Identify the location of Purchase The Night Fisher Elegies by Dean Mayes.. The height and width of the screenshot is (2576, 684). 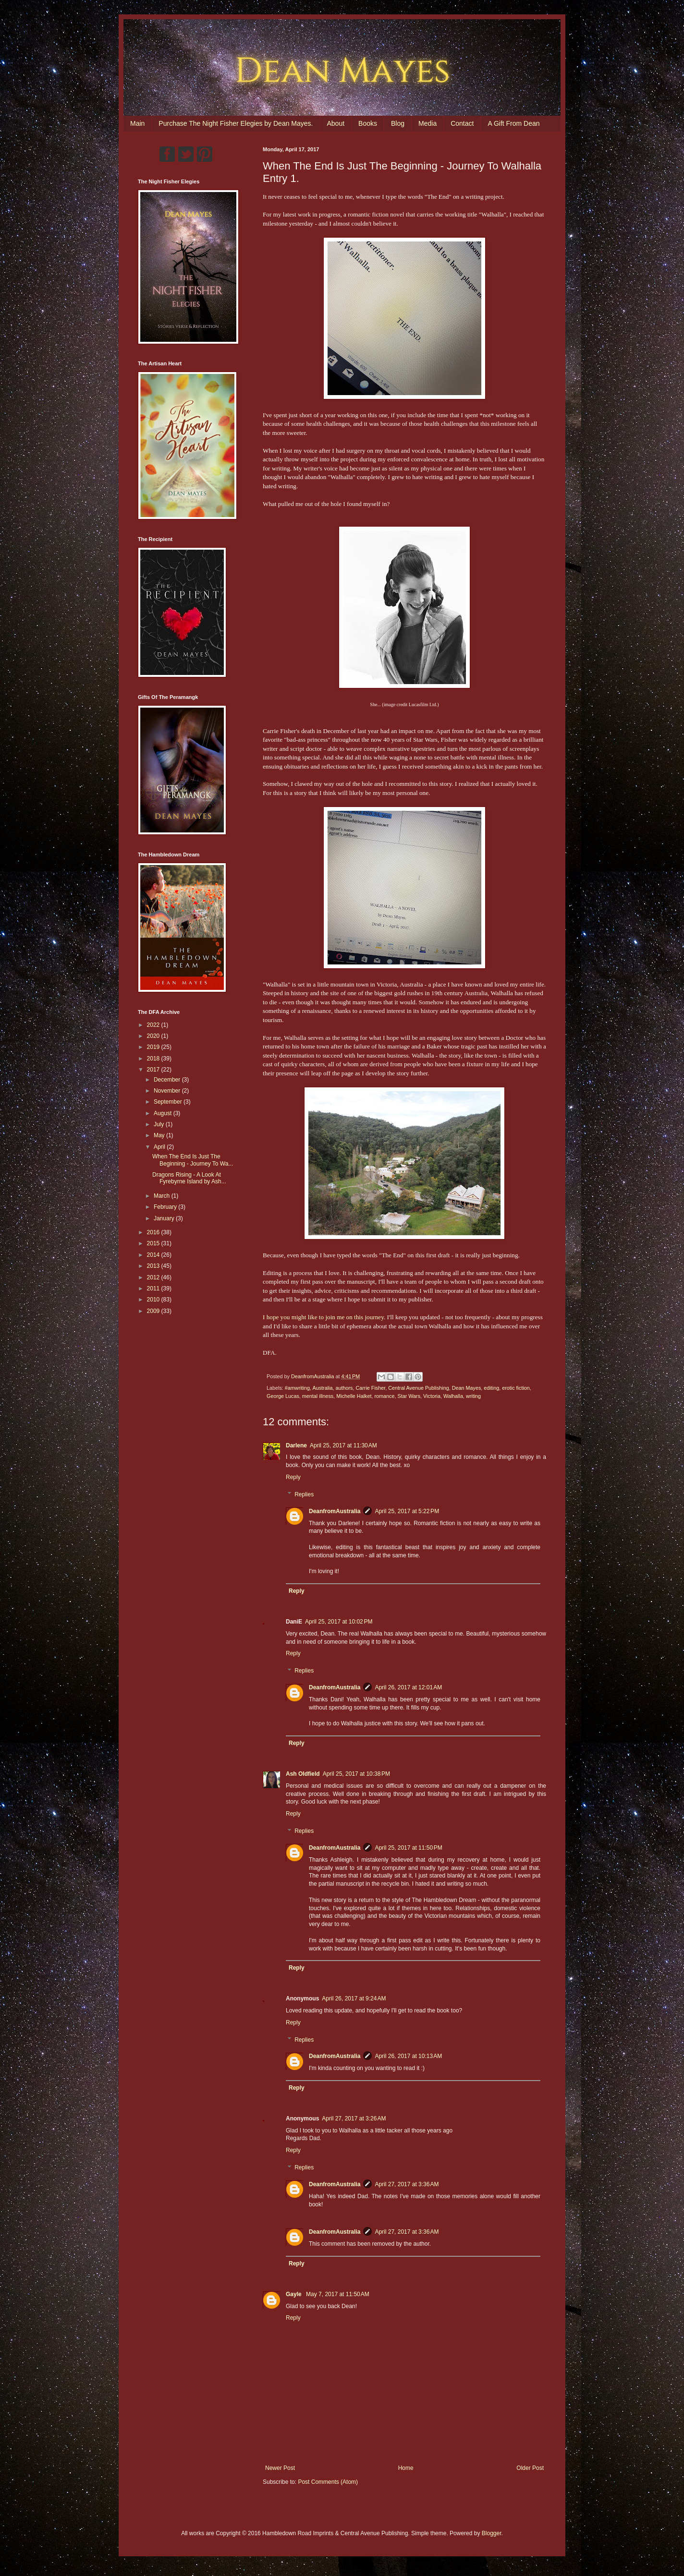
(236, 123).